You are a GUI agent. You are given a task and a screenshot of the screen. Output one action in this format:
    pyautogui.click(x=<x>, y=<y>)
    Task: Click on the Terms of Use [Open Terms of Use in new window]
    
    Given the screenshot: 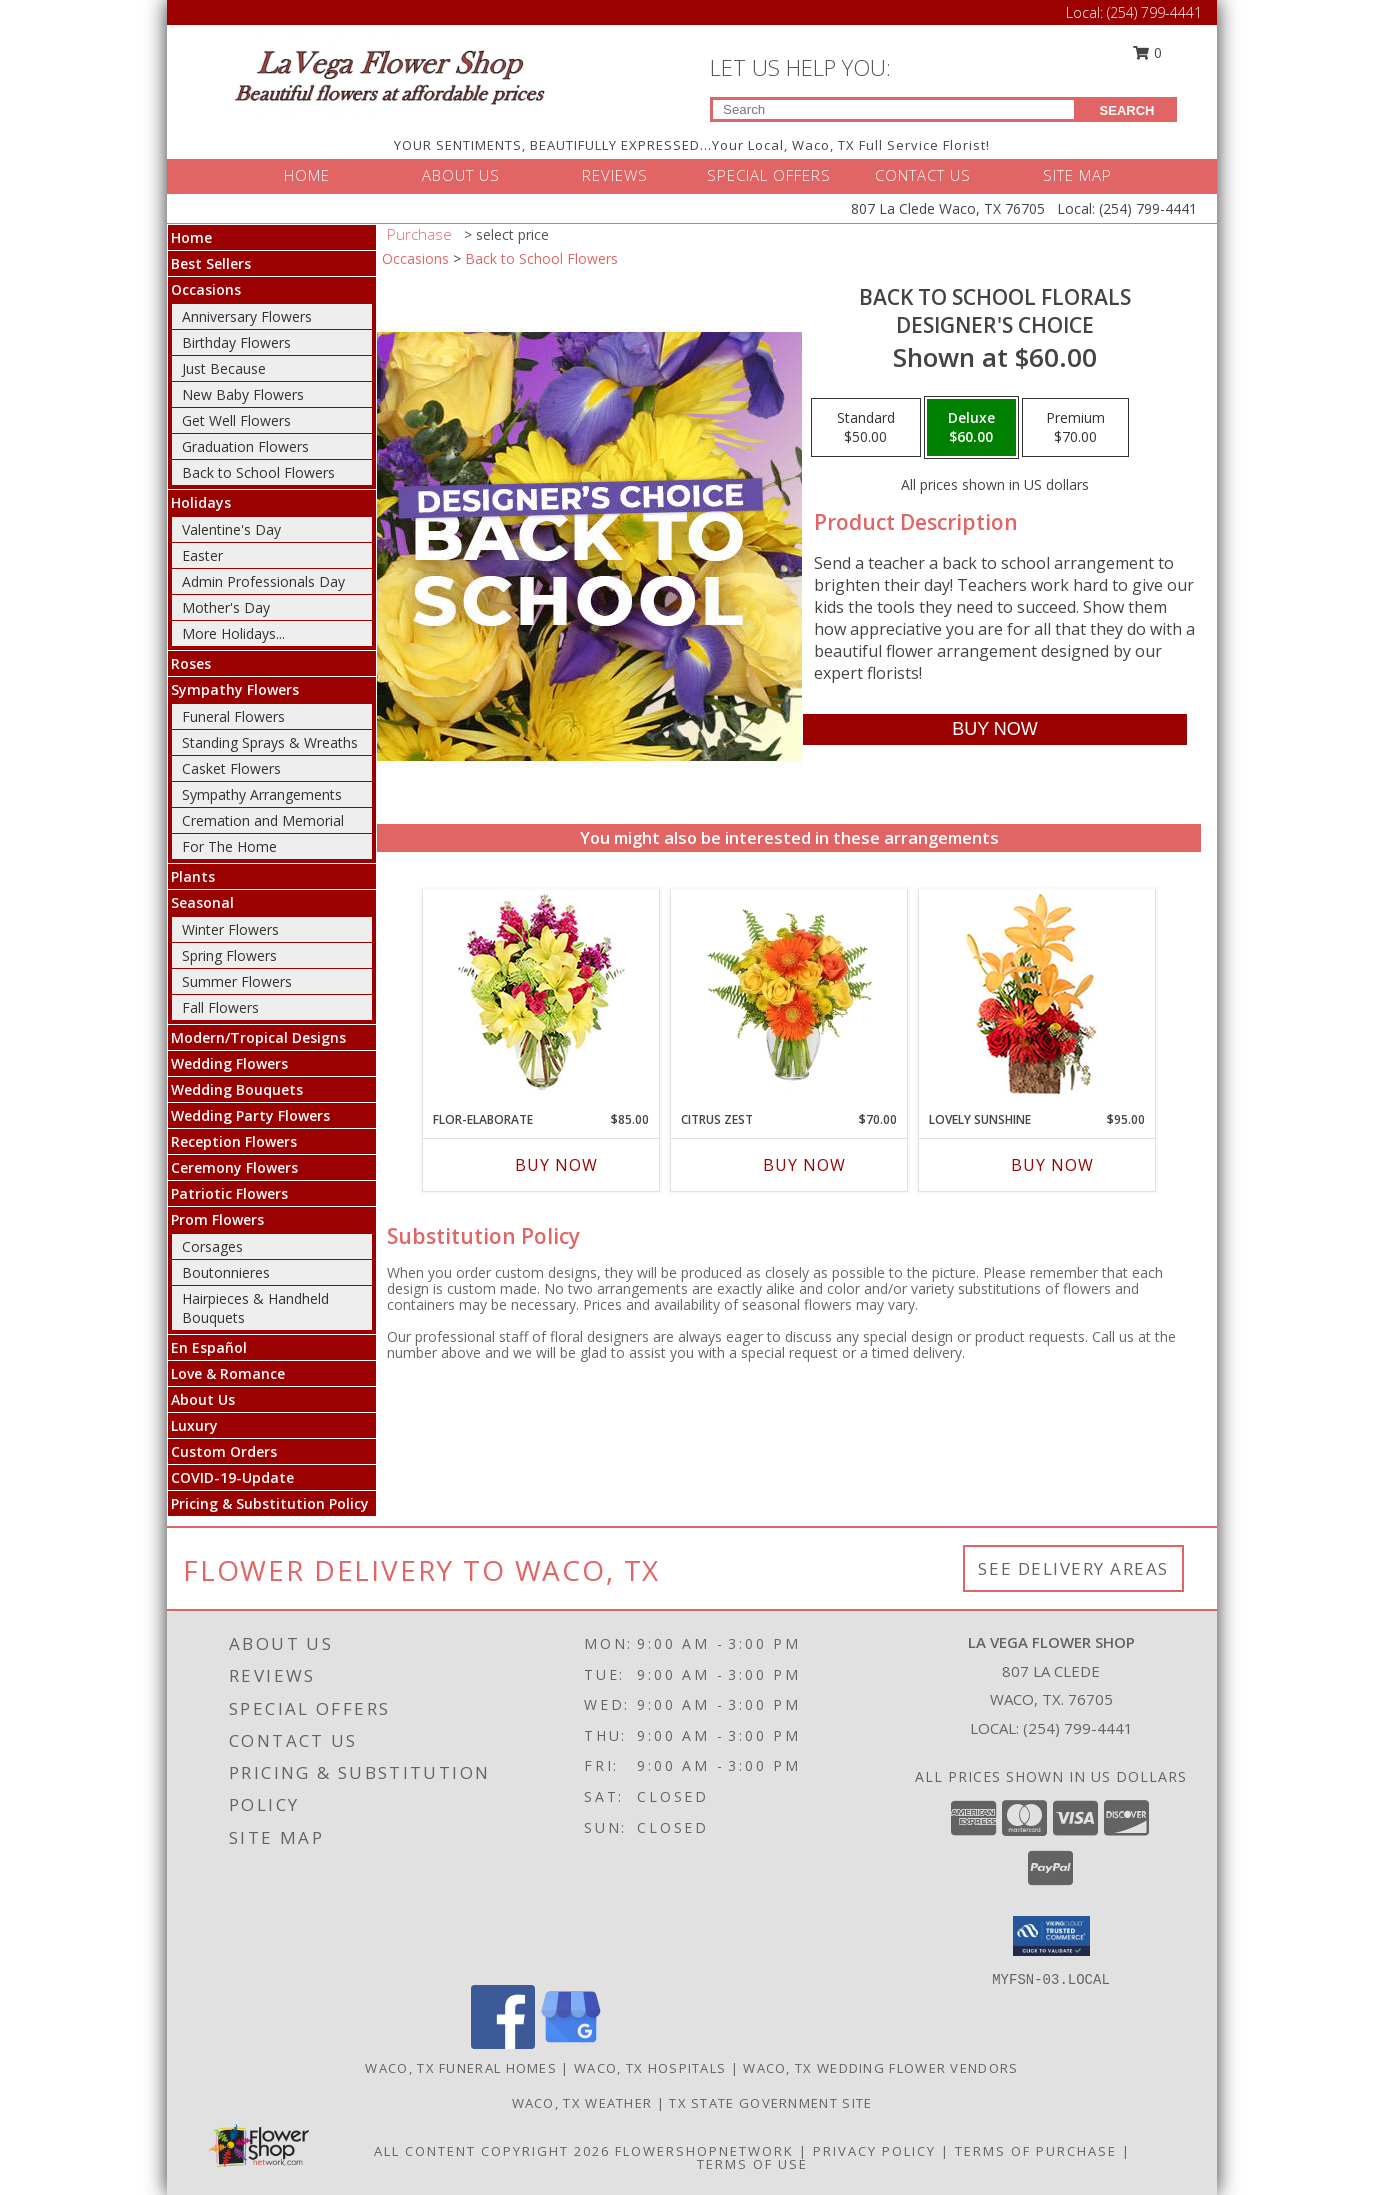 What is the action you would take?
    pyautogui.click(x=752, y=2164)
    